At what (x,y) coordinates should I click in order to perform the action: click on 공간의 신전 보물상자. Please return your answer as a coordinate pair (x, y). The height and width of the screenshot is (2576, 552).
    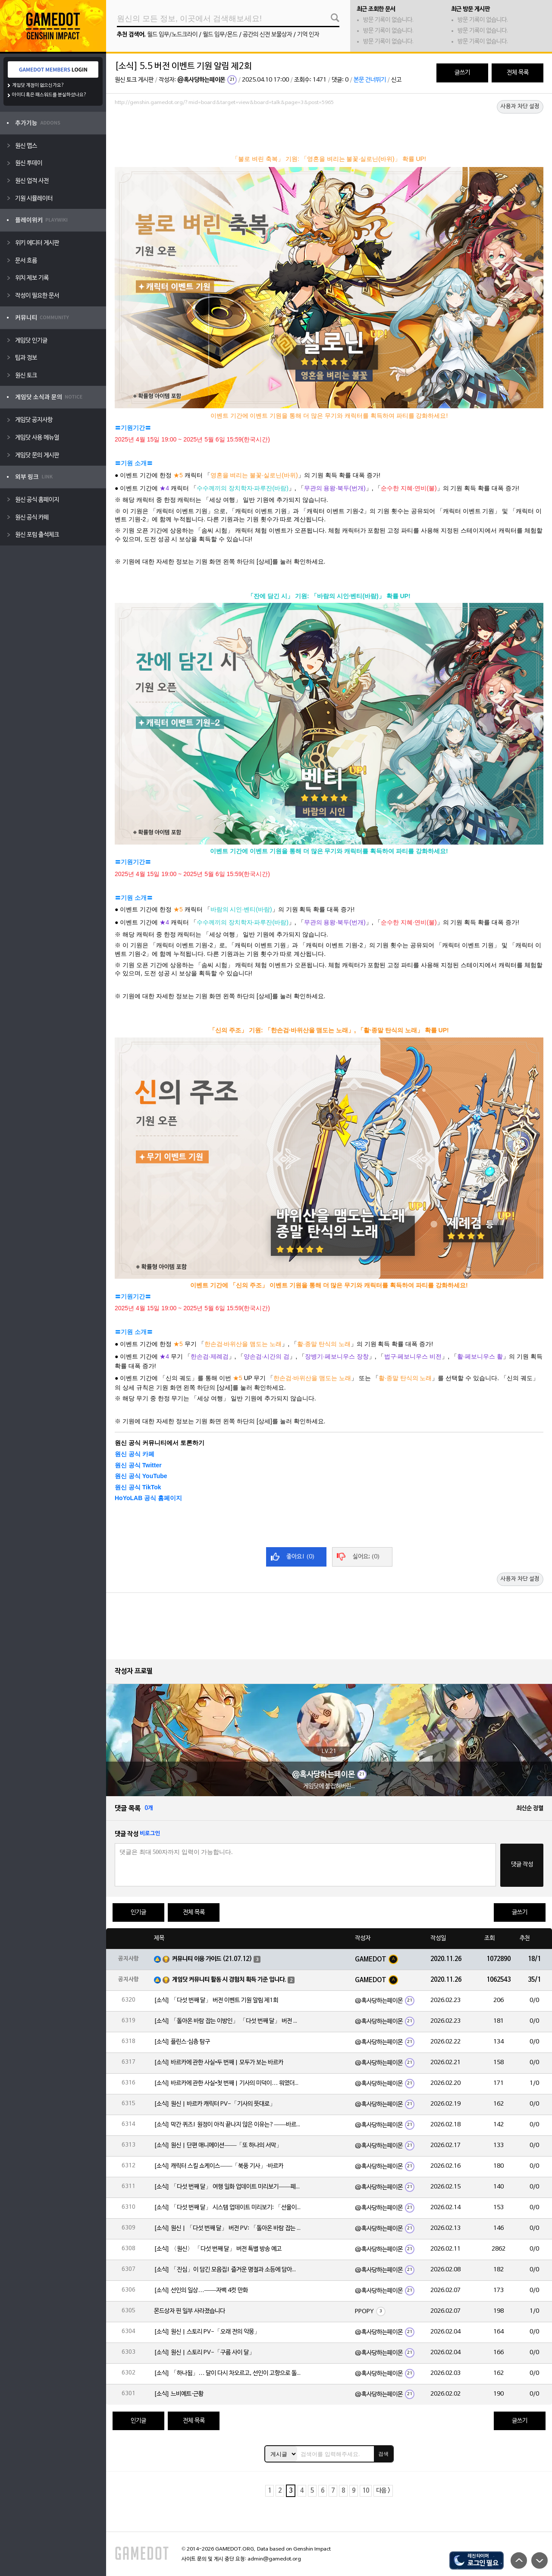
    Looking at the image, I should click on (267, 35).